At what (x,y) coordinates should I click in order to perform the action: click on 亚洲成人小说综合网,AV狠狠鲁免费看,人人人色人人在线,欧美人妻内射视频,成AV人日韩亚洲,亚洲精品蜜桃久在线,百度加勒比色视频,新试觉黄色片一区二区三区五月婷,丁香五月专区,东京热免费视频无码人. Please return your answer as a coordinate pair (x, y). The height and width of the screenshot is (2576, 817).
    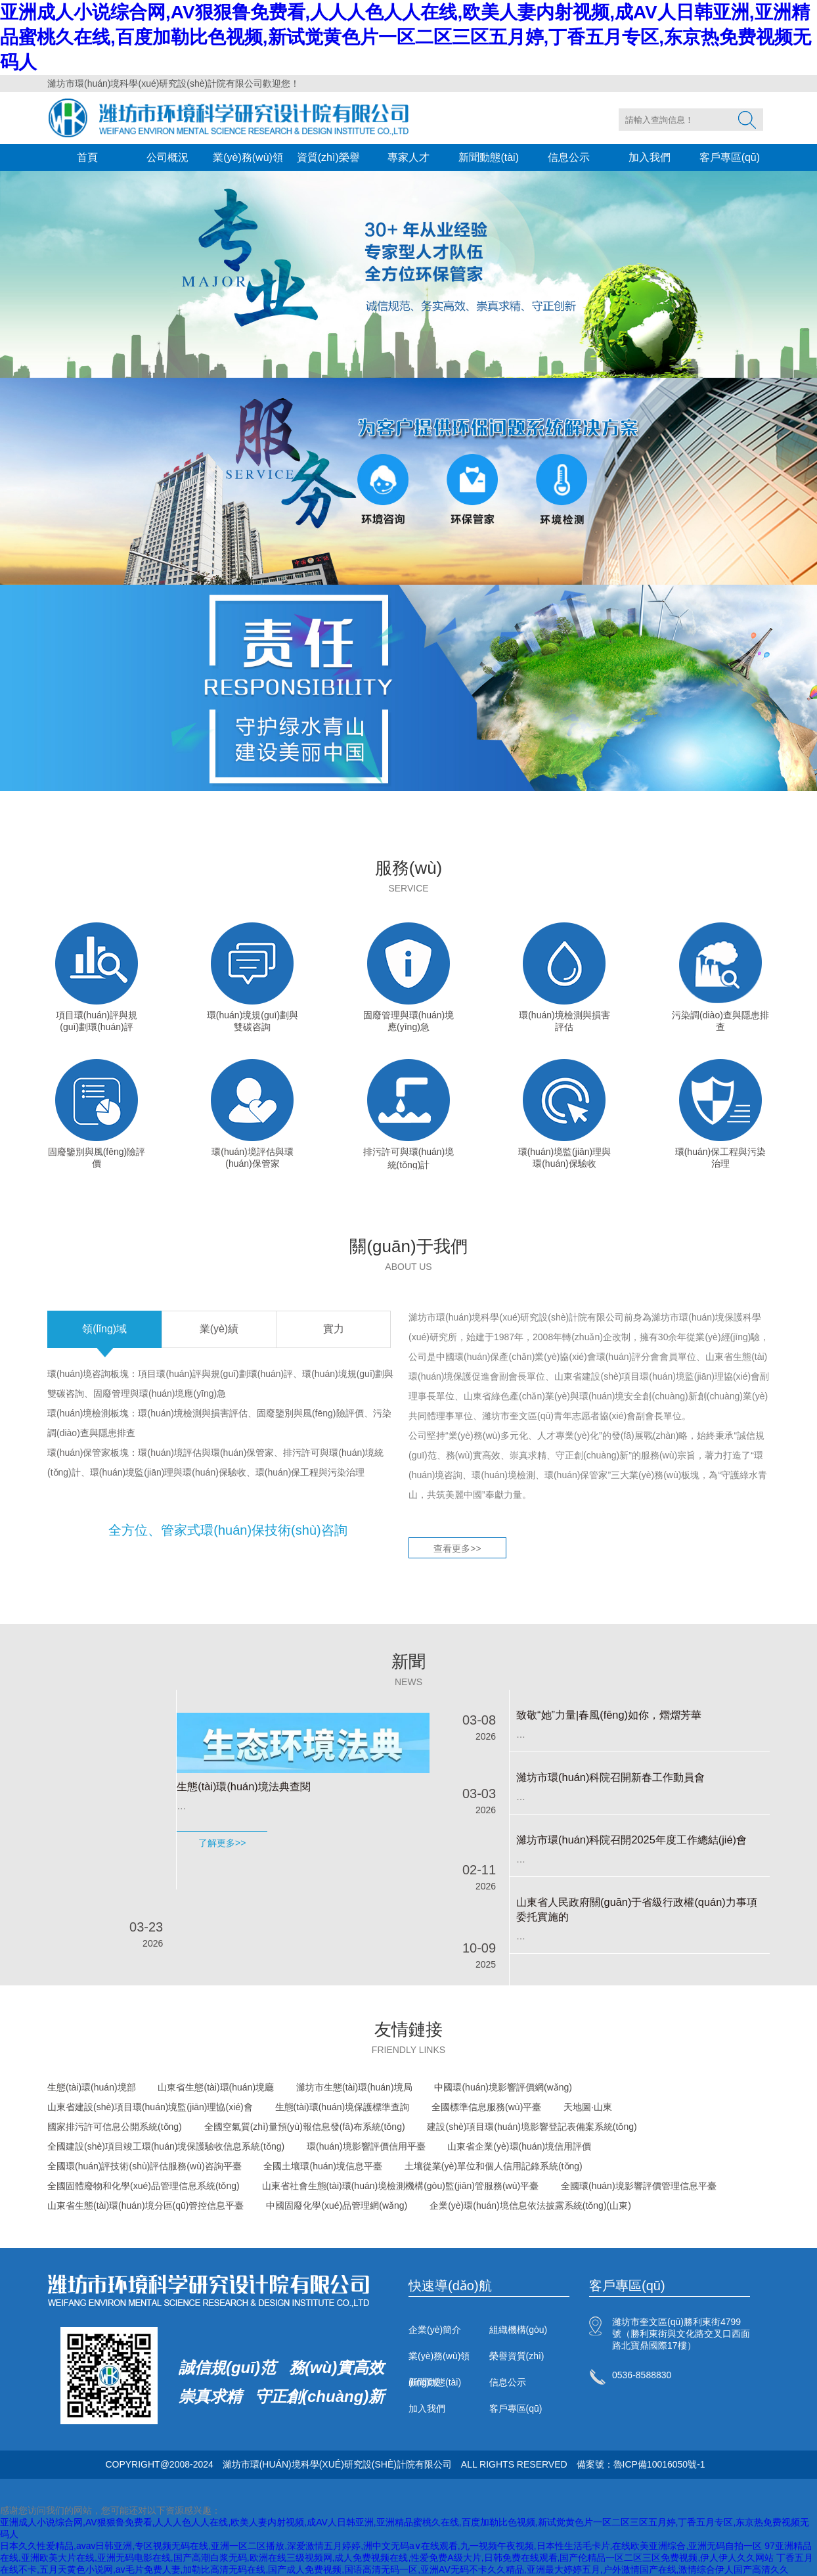
    Looking at the image, I should click on (405, 37).